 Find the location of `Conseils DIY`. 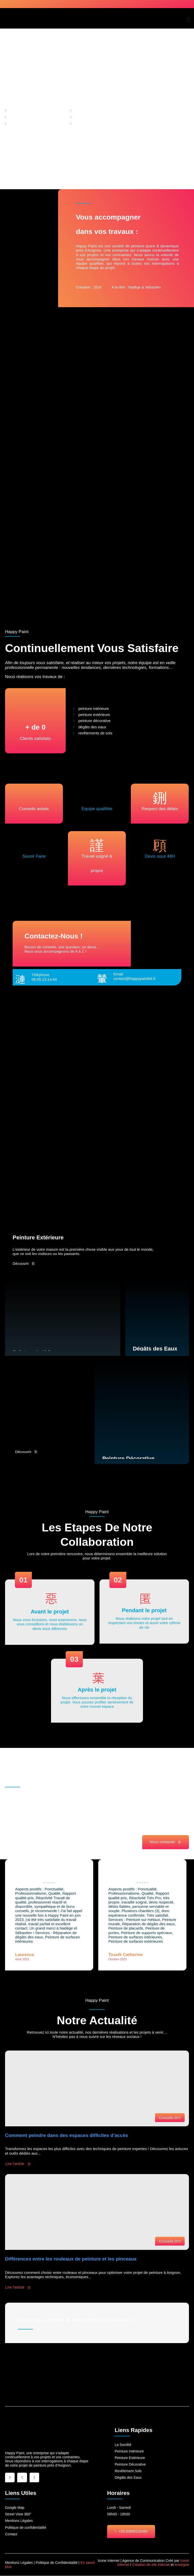

Conseils DIY is located at coordinates (170, 2118).